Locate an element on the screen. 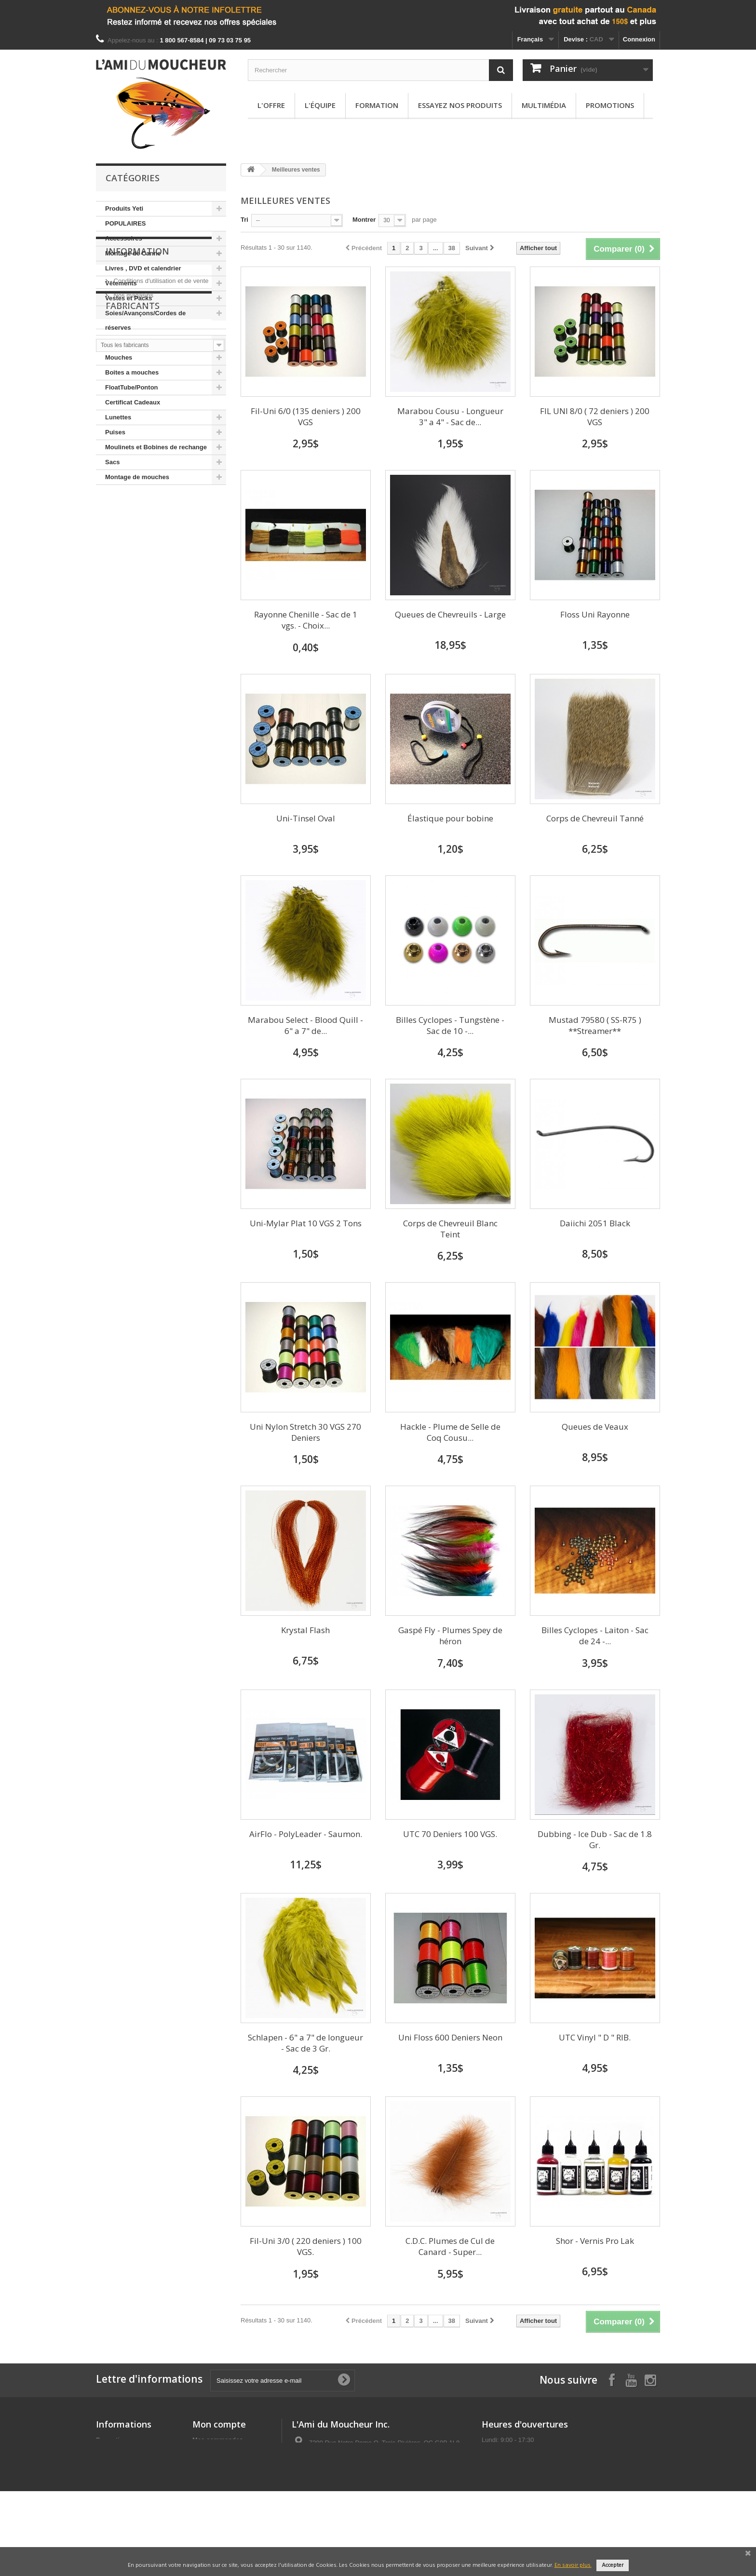 Image resolution: width=756 pixels, height=2576 pixels. Nouveaux produits is located at coordinates (124, 2452).